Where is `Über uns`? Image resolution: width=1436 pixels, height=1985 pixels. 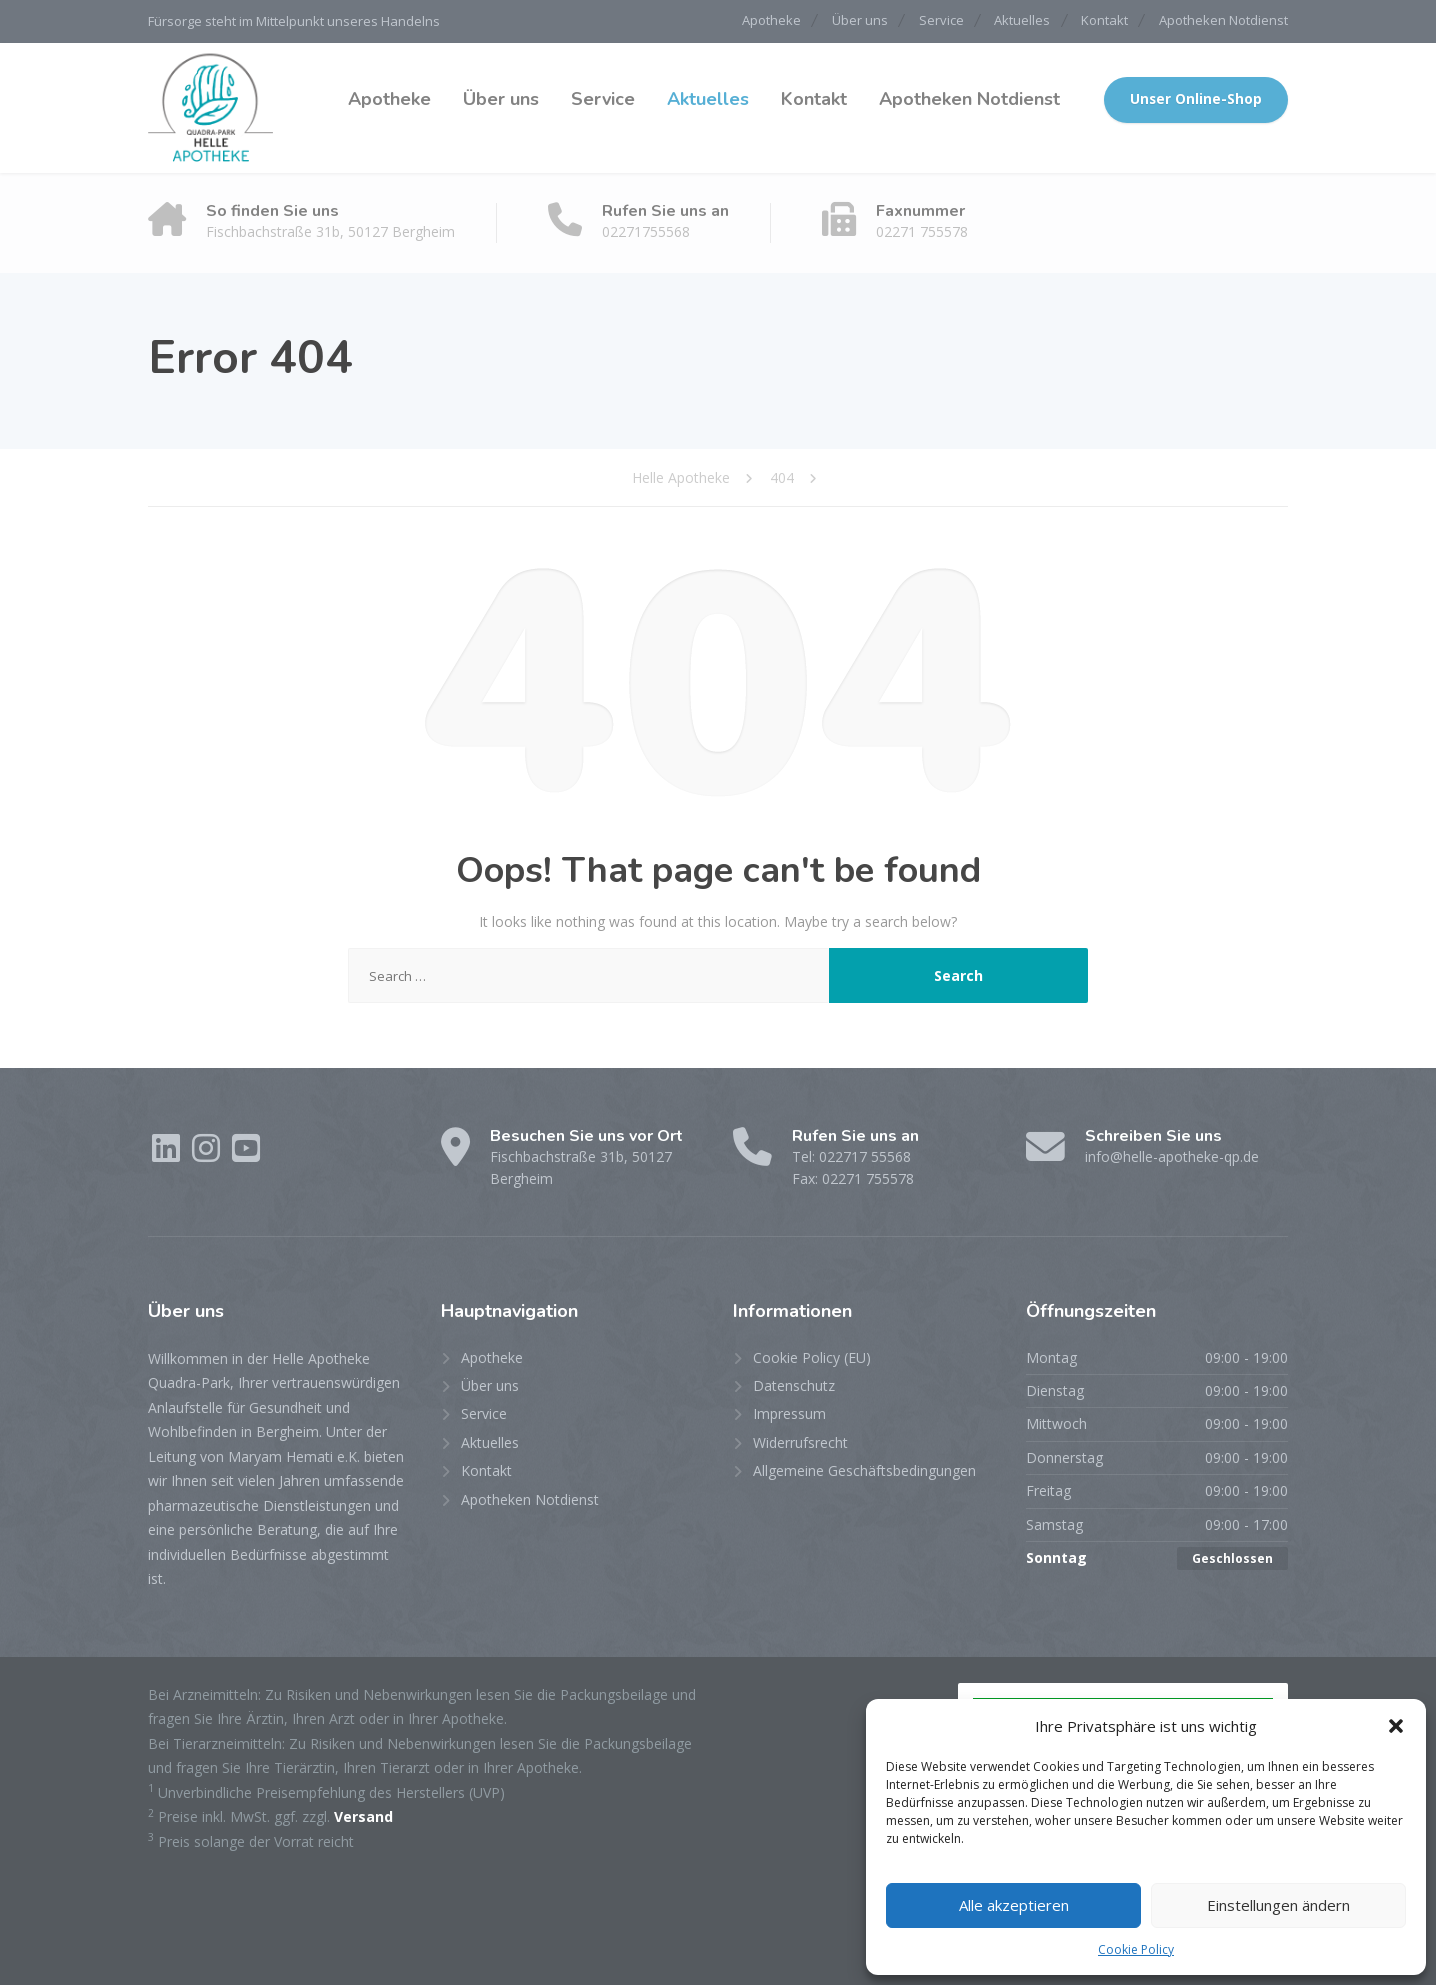
Über uns is located at coordinates (827, 21).